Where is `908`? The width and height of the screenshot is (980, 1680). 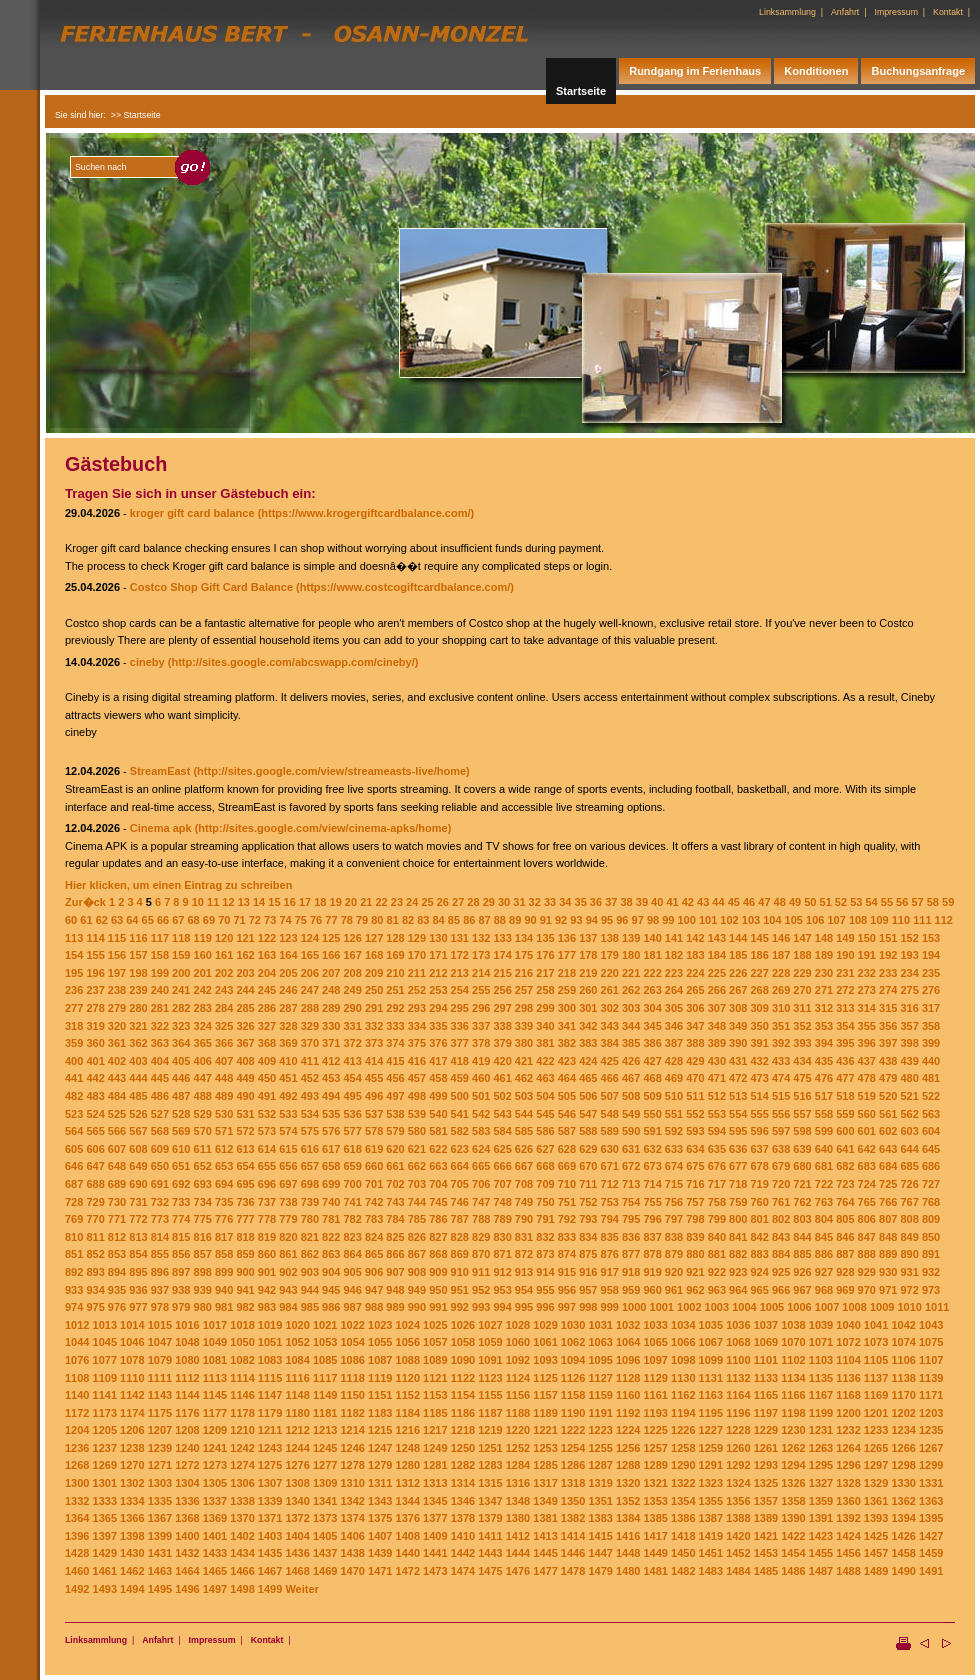
908 is located at coordinates (417, 1272).